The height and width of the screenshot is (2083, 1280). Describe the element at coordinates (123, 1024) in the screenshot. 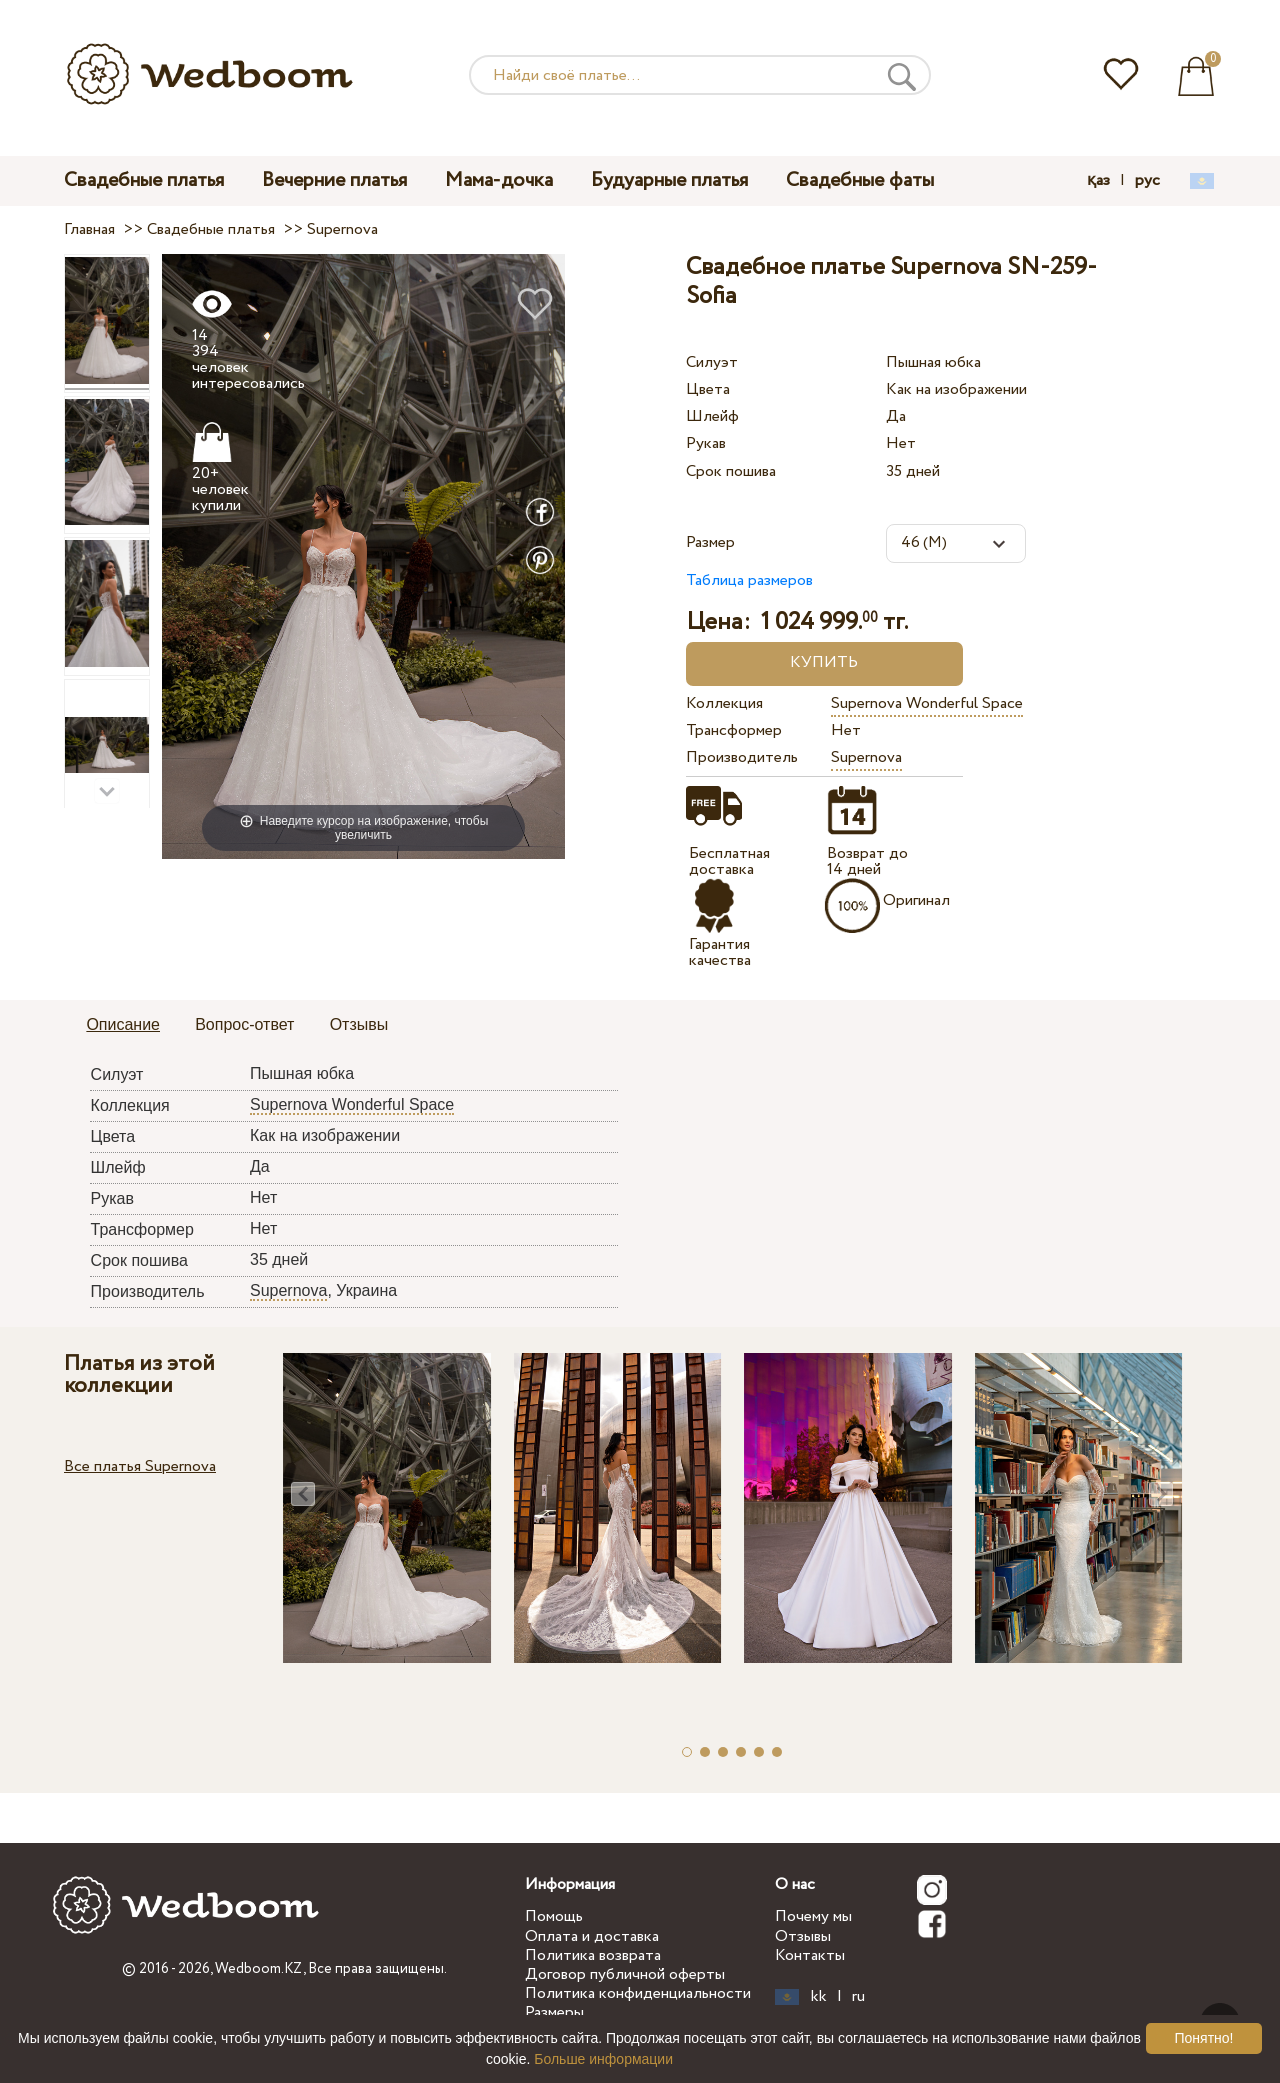

I see `Описание [presentation]` at that location.